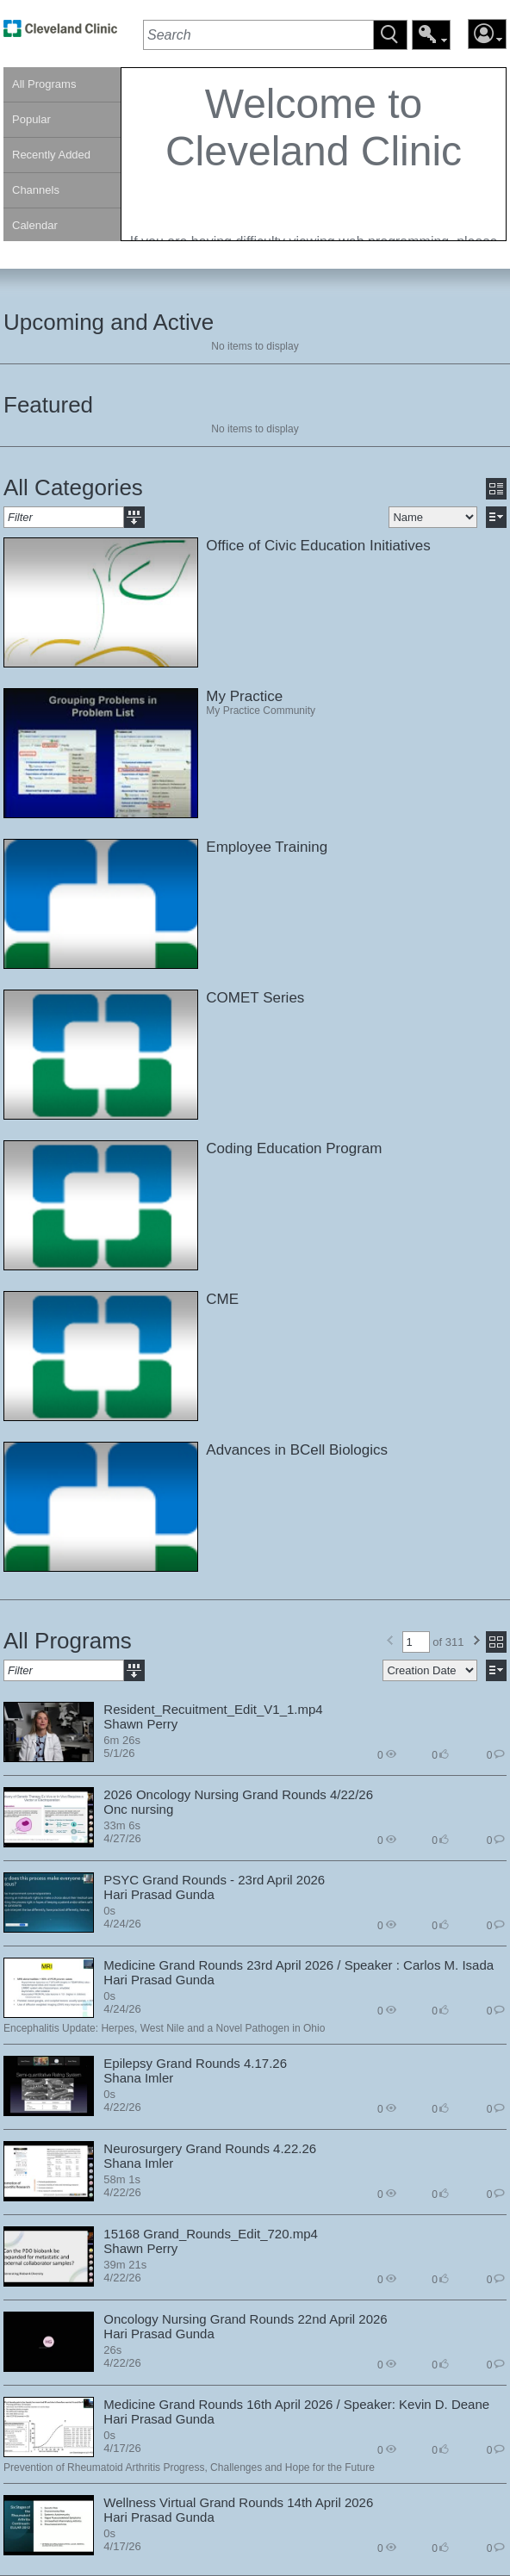 The width and height of the screenshot is (510, 2576). I want to click on 33m 6s [contentinfo], so click(121, 1825).